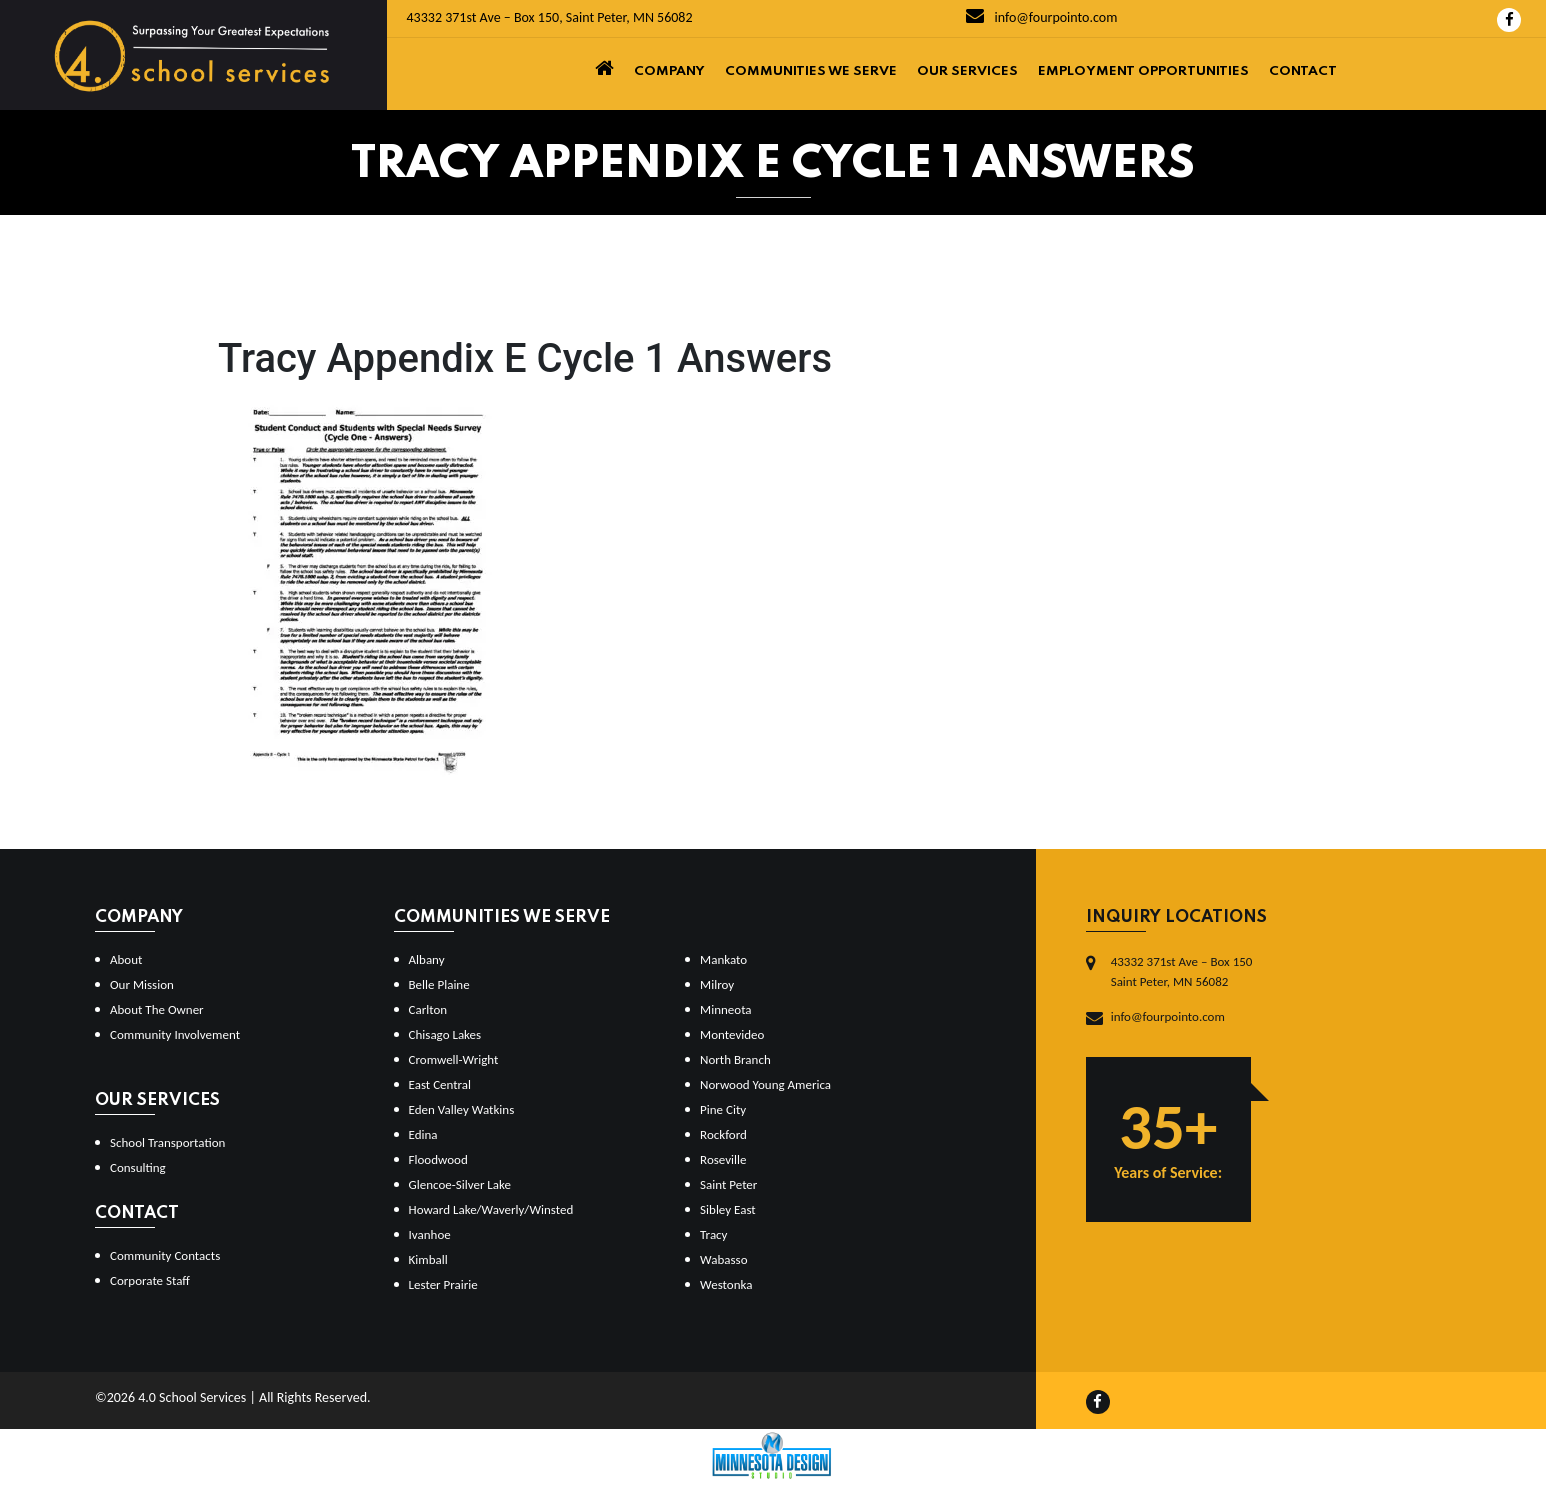 This screenshot has width=1546, height=1498. I want to click on Kimball, so click(428, 1259).